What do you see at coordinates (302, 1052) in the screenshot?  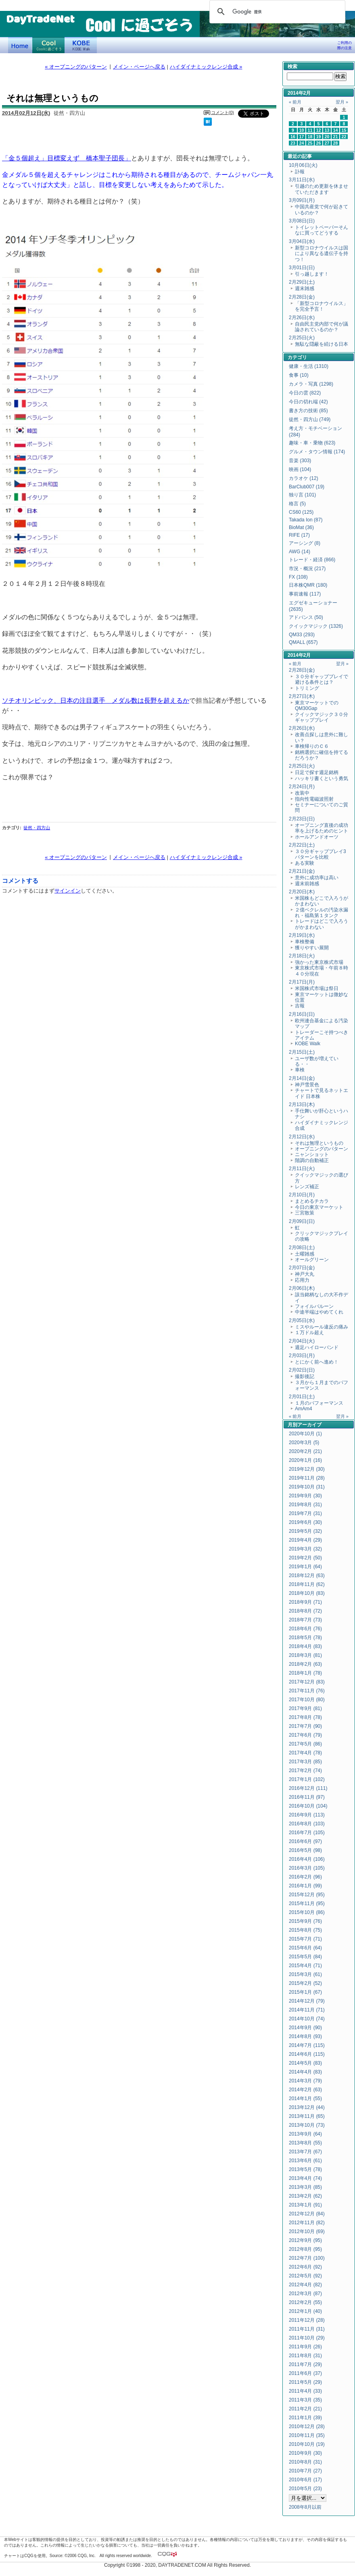 I see `2月15日(土)` at bounding box center [302, 1052].